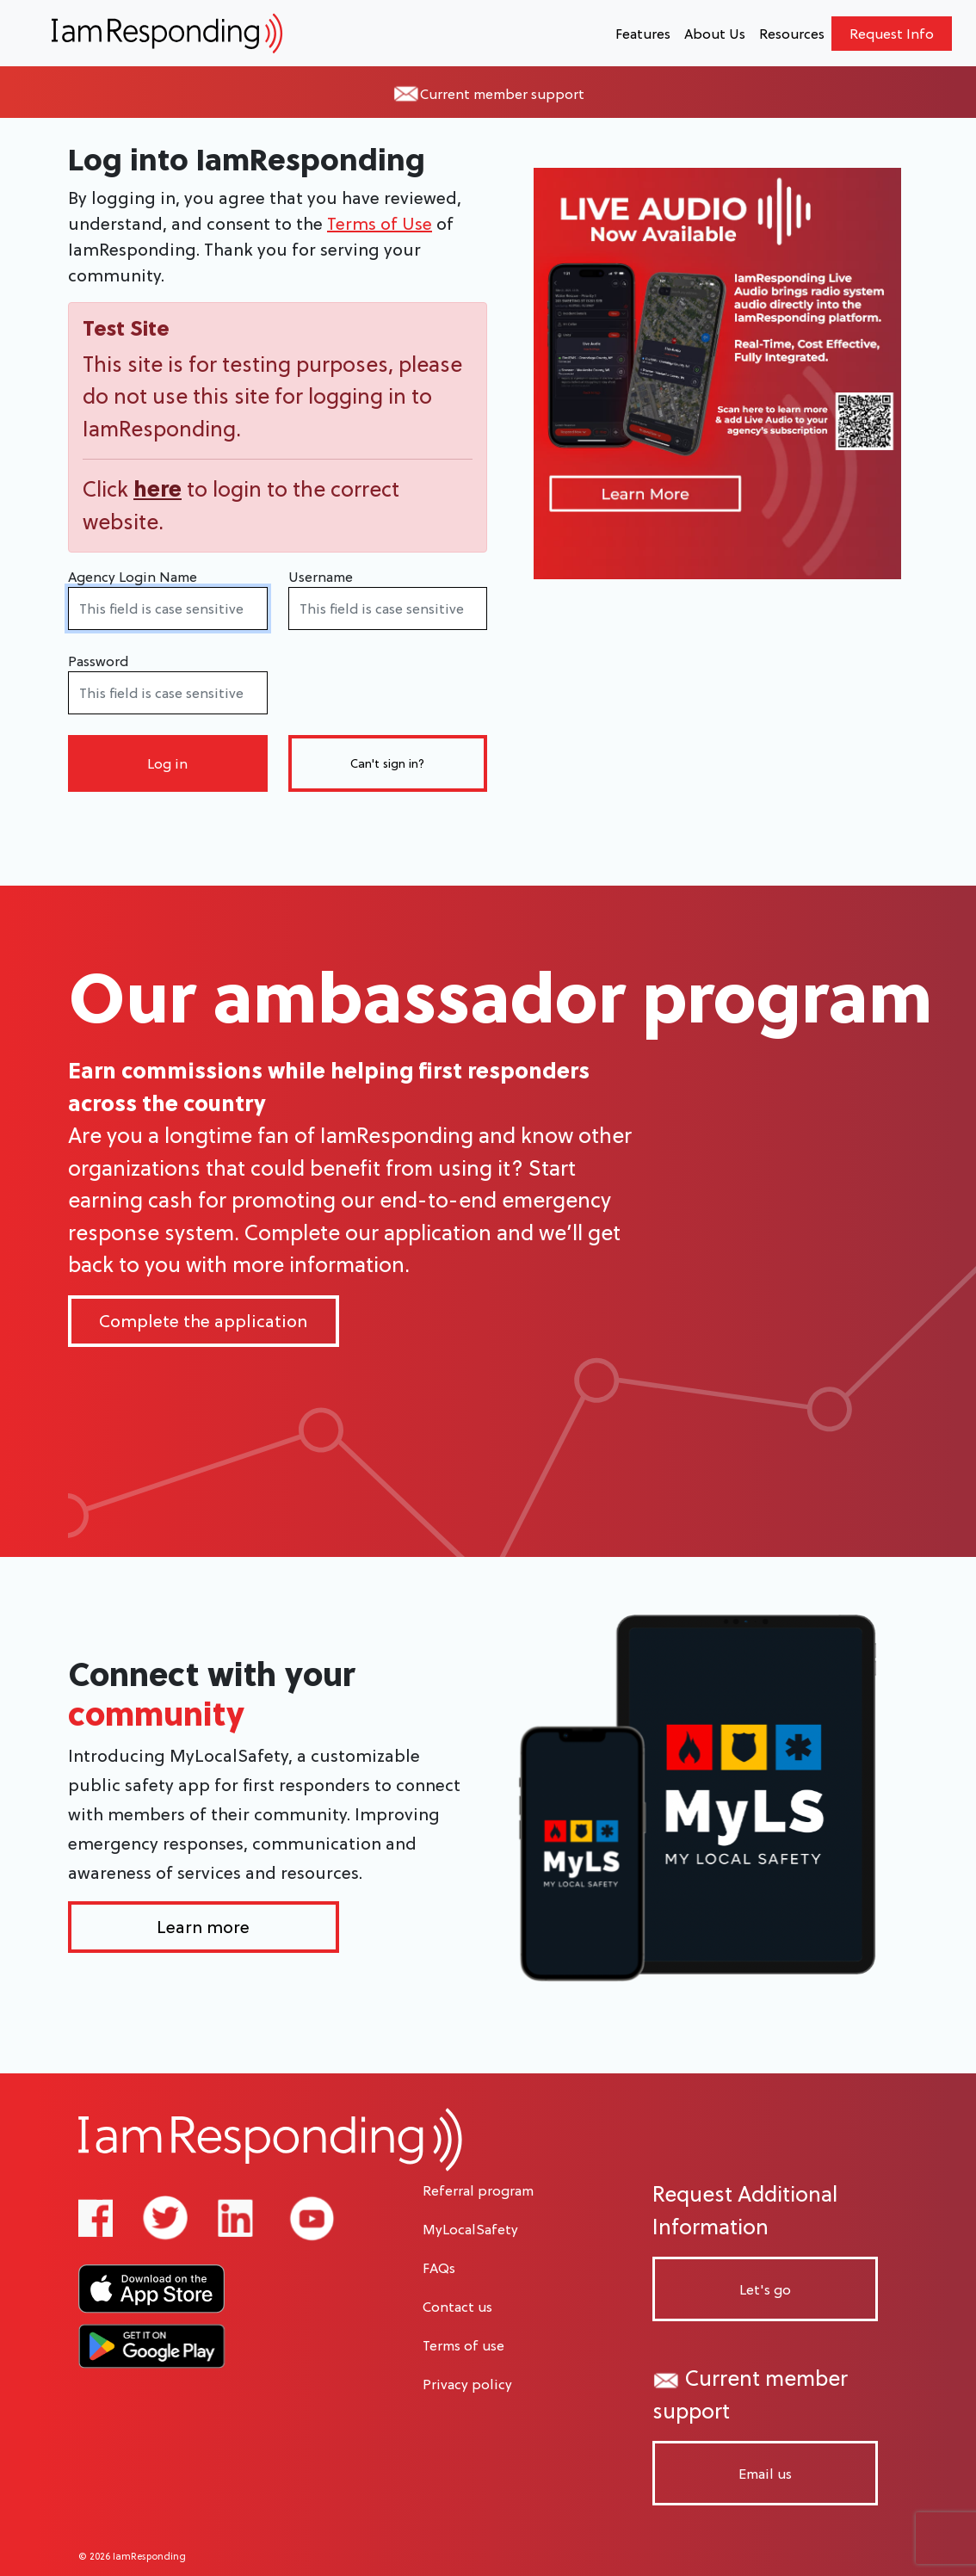  I want to click on here, so click(157, 488).